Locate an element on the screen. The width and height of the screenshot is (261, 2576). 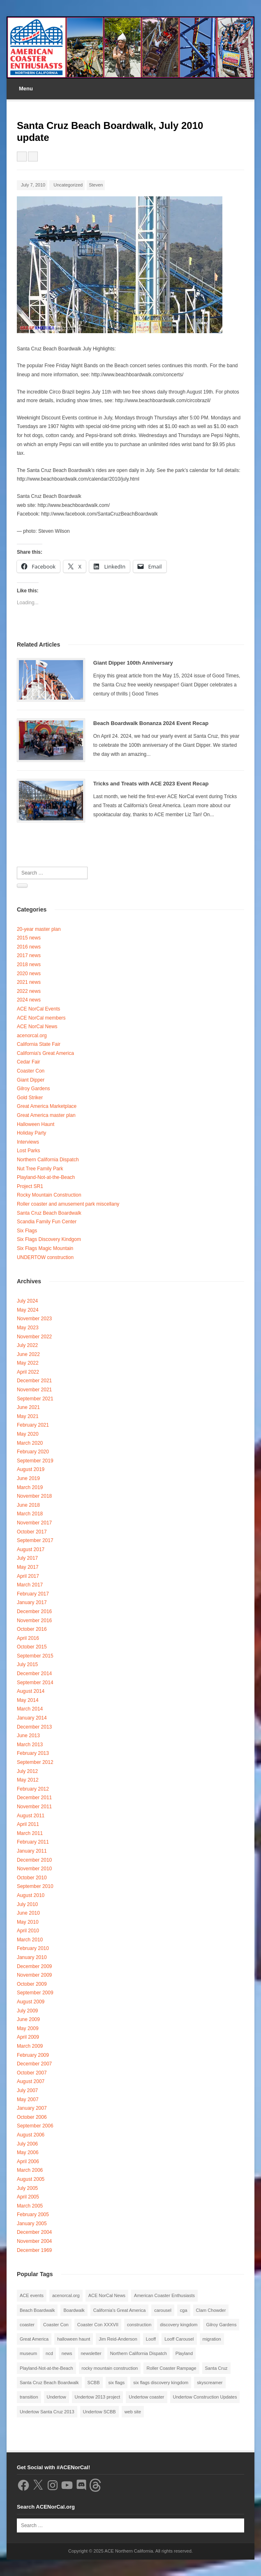
carousel [carousel (3 items)] is located at coordinates (162, 2310).